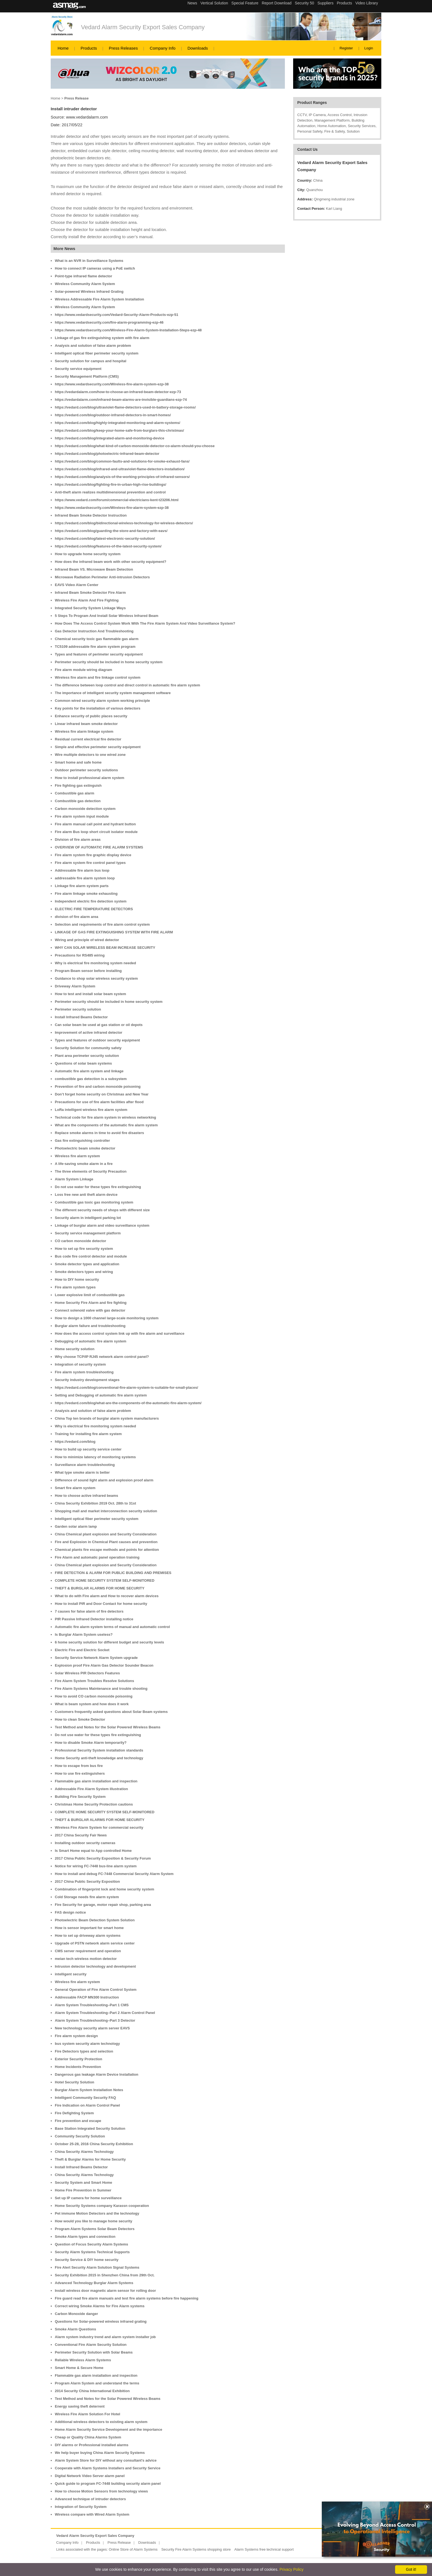  I want to click on Security System and Smart Home, so click(83, 2182).